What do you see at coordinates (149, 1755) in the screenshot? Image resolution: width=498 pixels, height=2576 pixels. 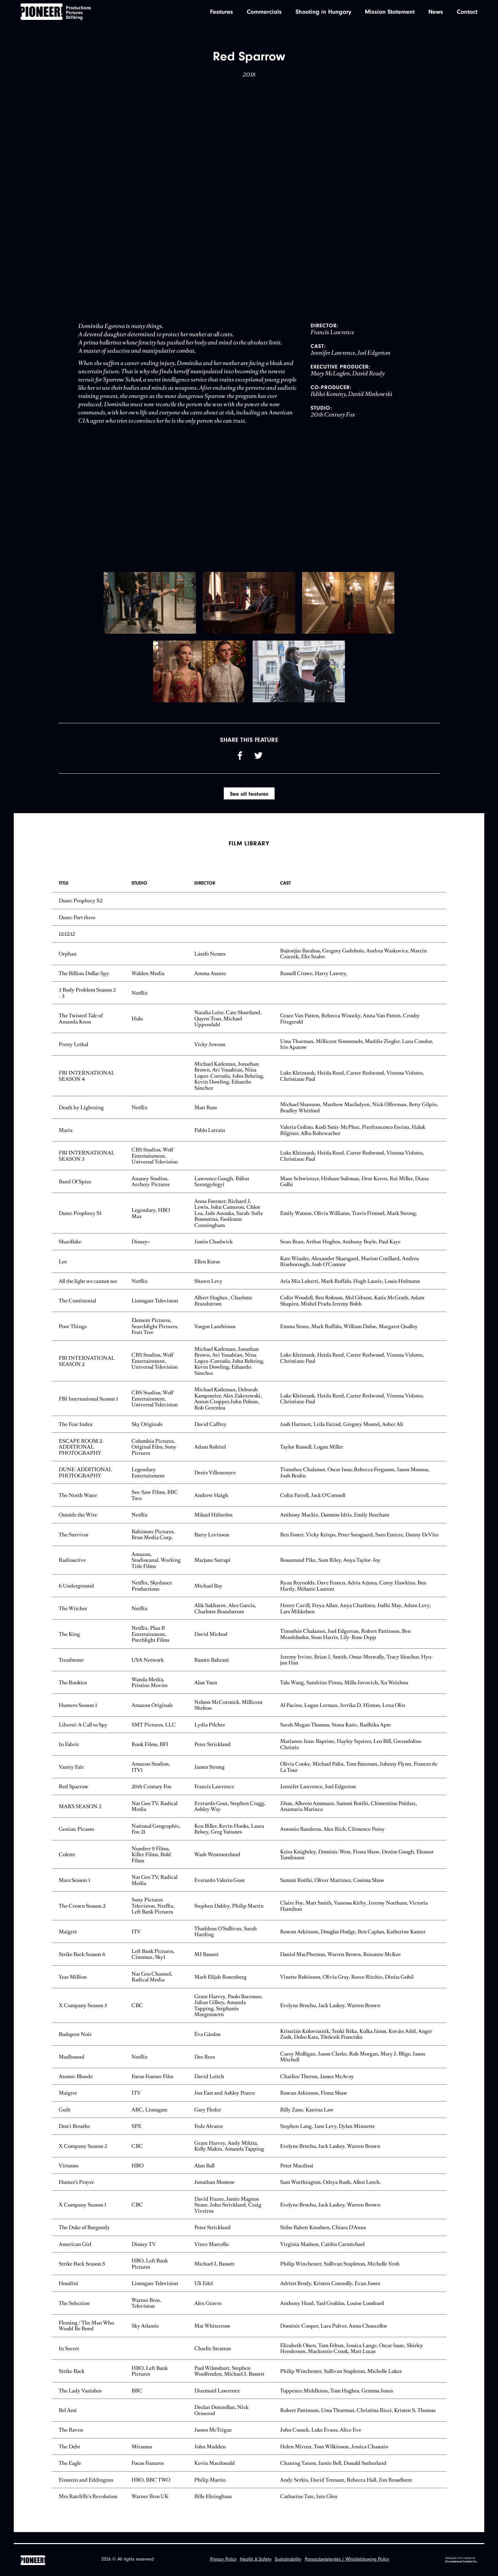 I see `Rook Films, BFI` at bounding box center [149, 1755].